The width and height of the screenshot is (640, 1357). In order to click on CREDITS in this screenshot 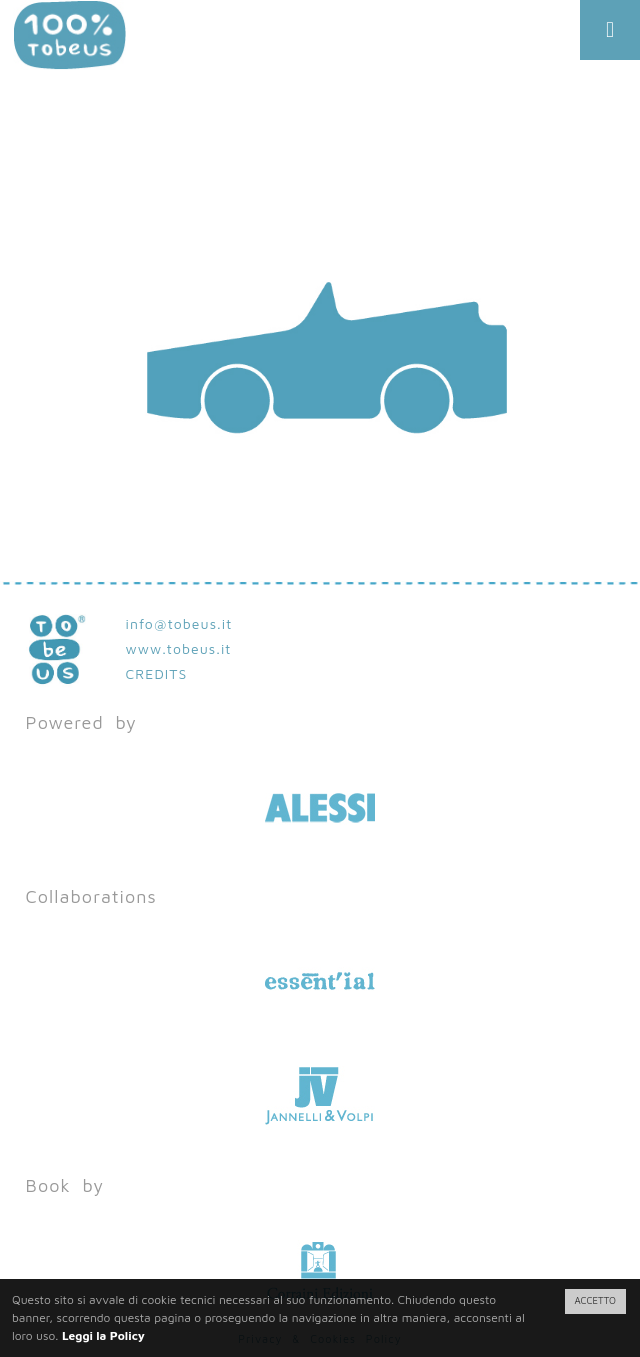, I will do `click(157, 673)`.